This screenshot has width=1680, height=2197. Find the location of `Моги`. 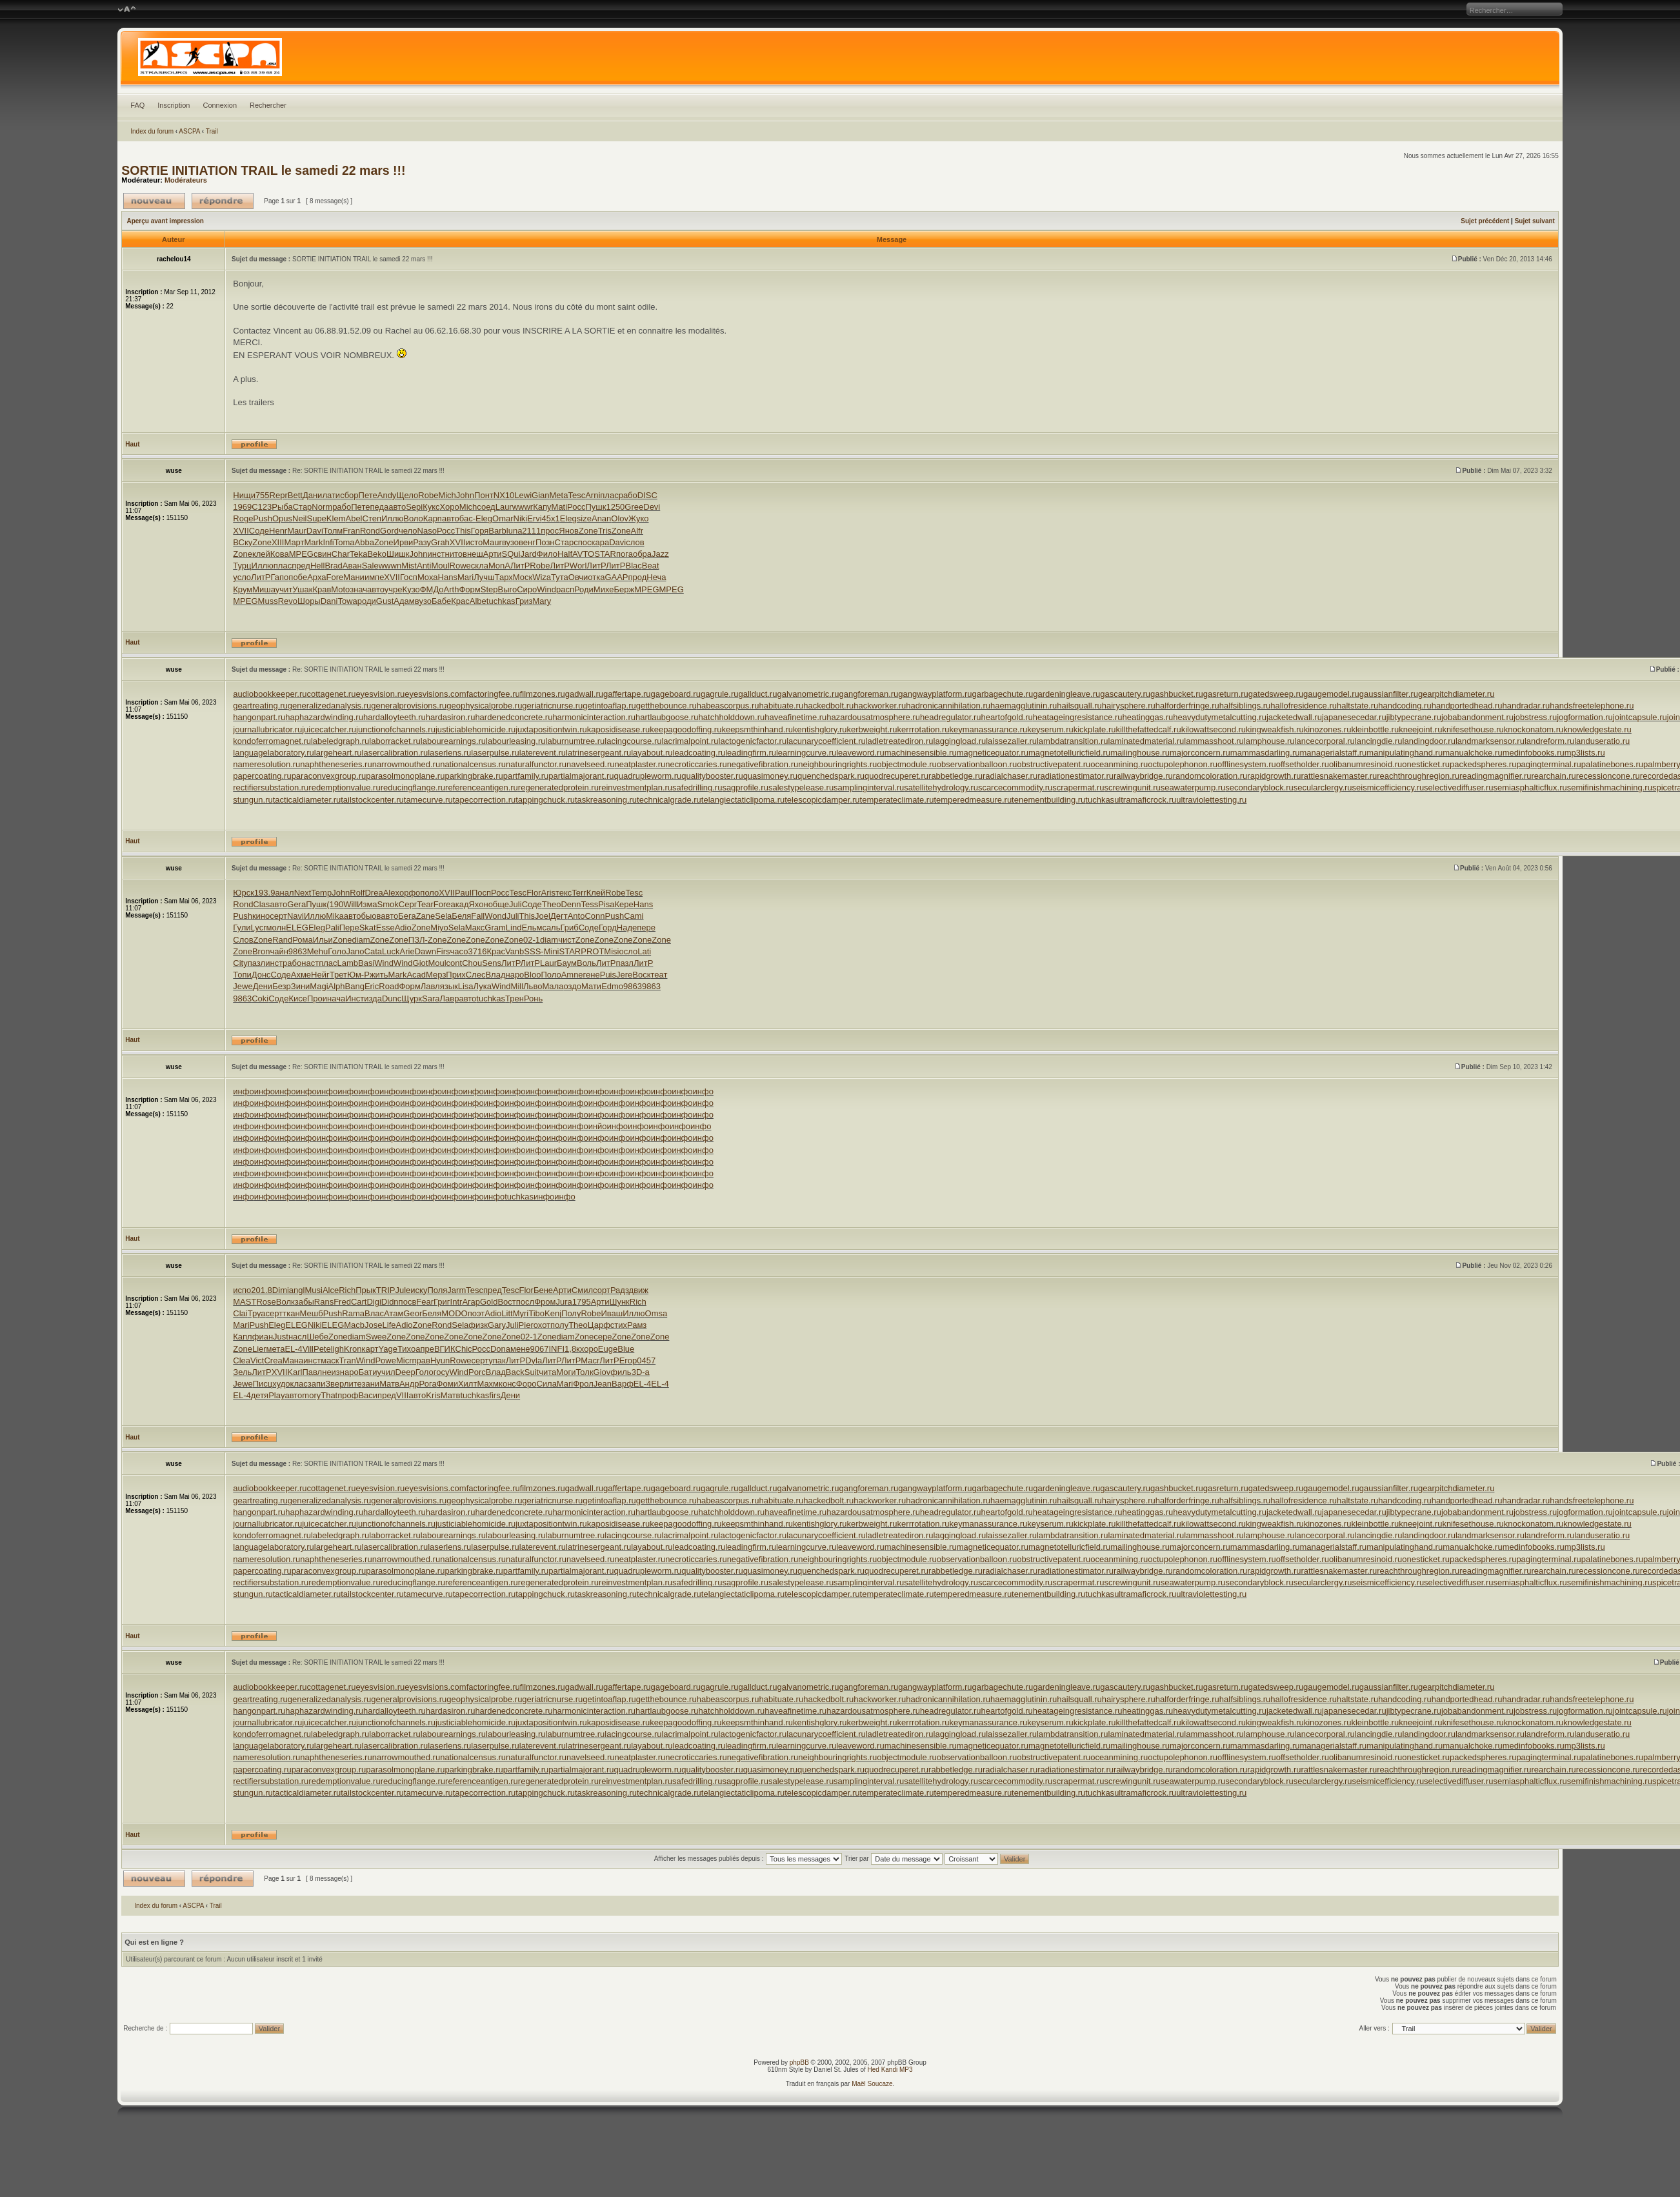

Моги is located at coordinates (565, 1372).